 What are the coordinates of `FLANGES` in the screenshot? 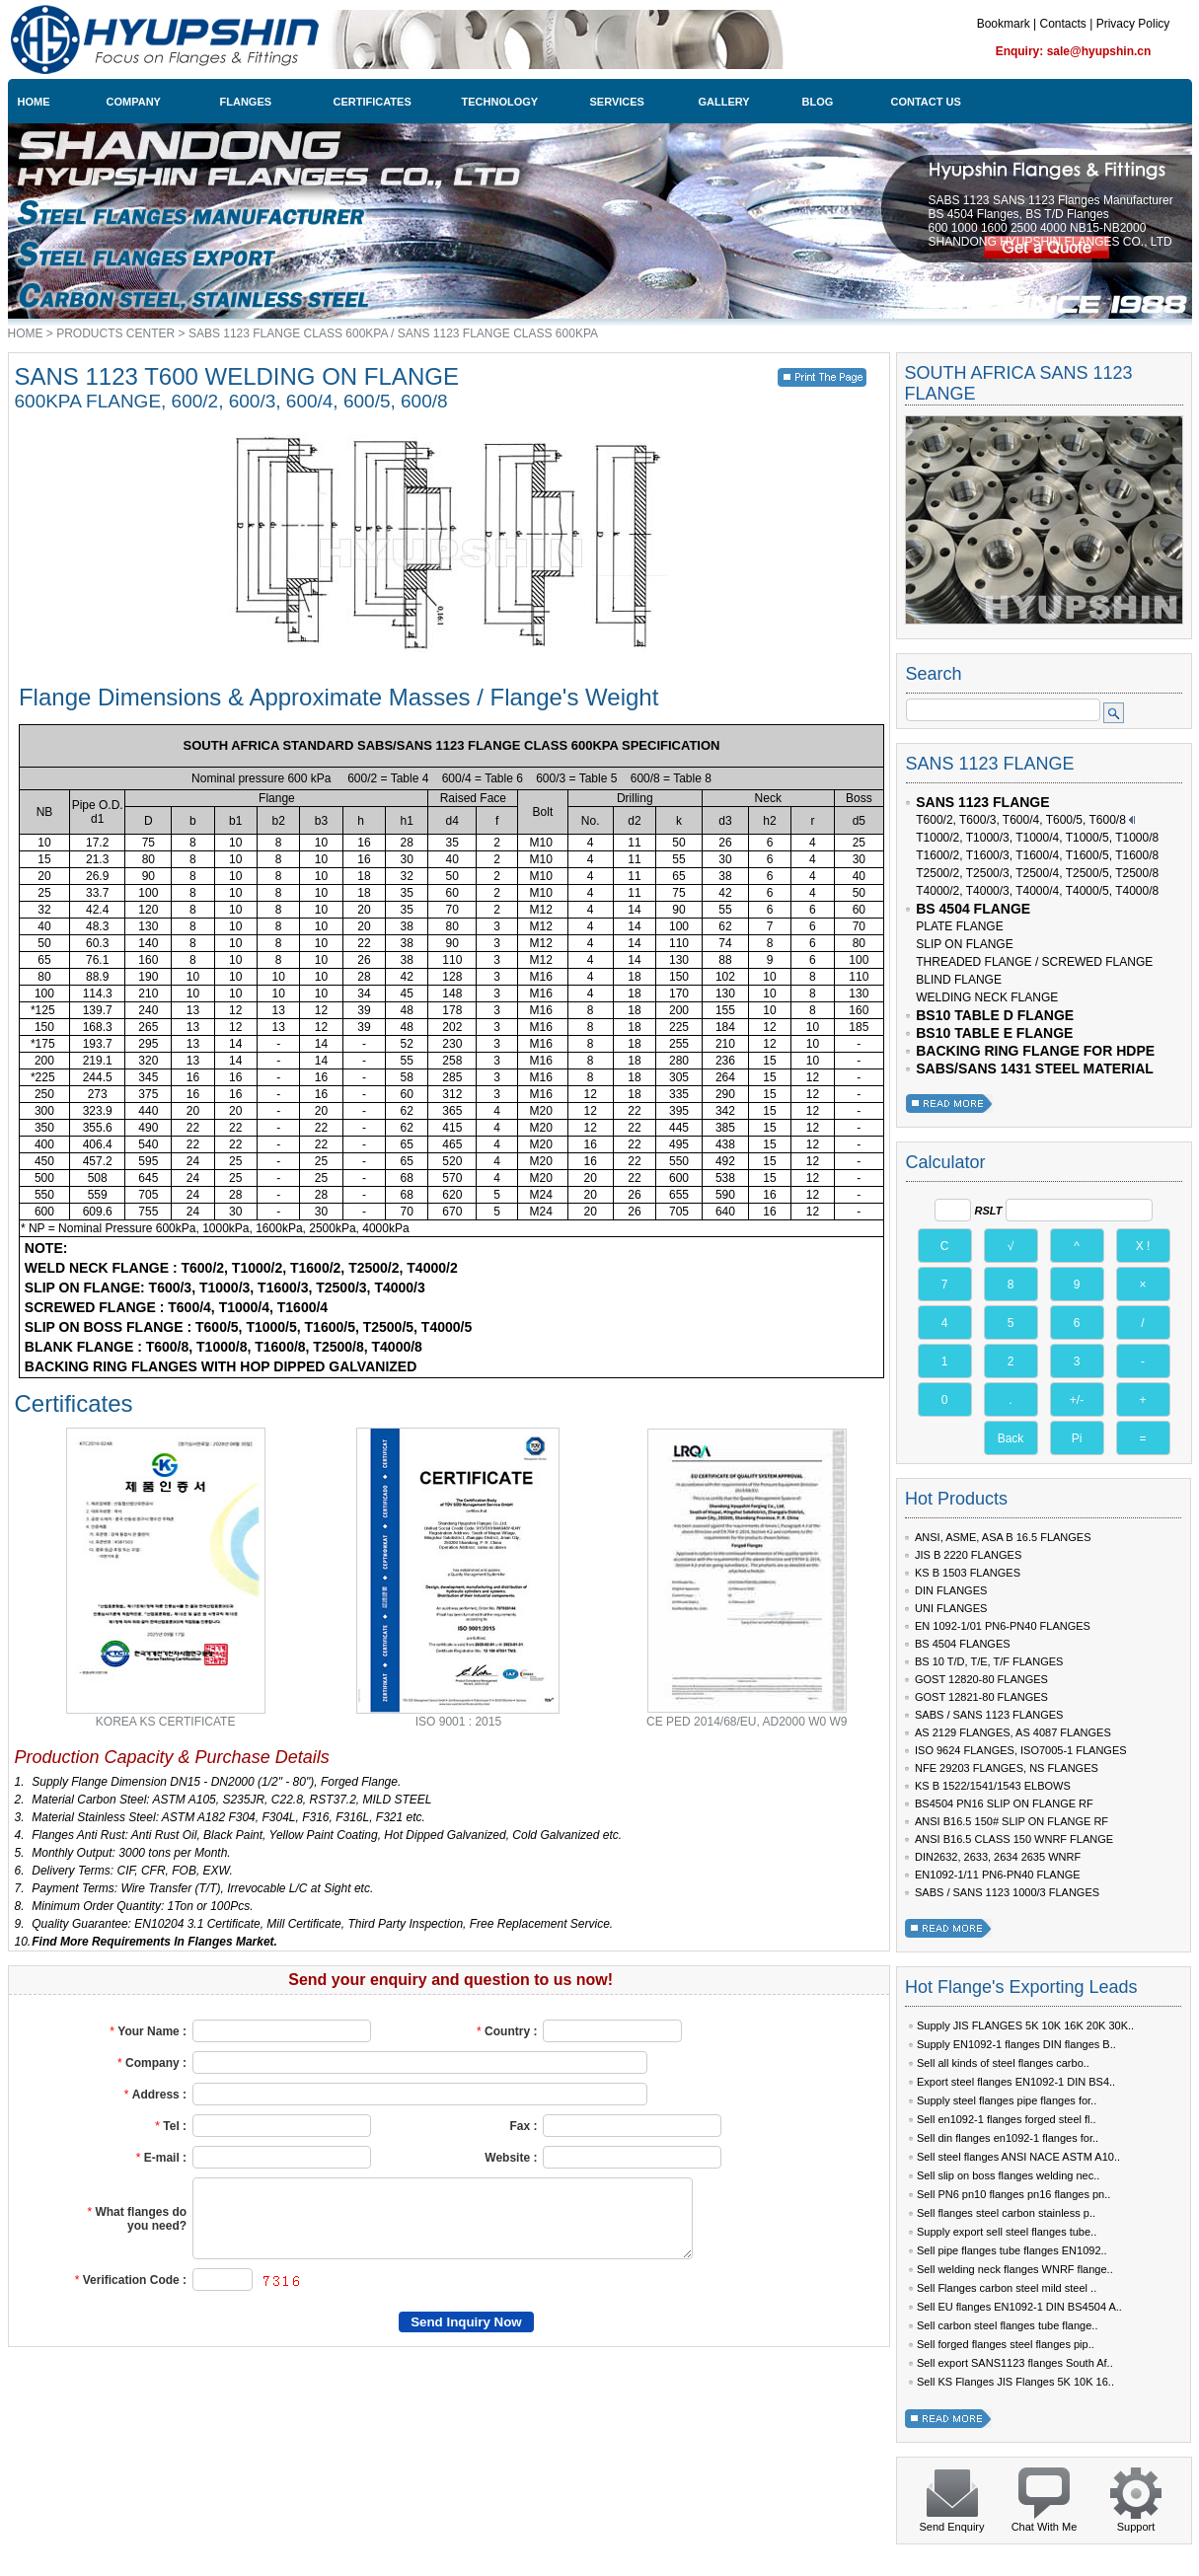 It's located at (246, 102).